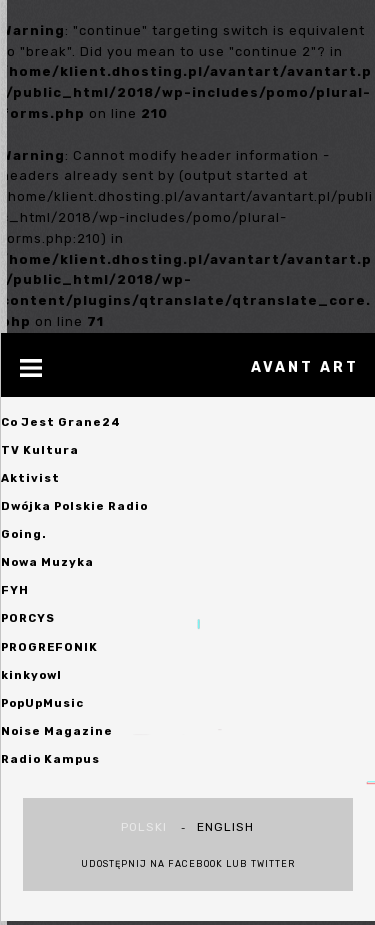 This screenshot has height=925, width=375. Describe the element at coordinates (273, 864) in the screenshot. I see `Twitter` at that location.